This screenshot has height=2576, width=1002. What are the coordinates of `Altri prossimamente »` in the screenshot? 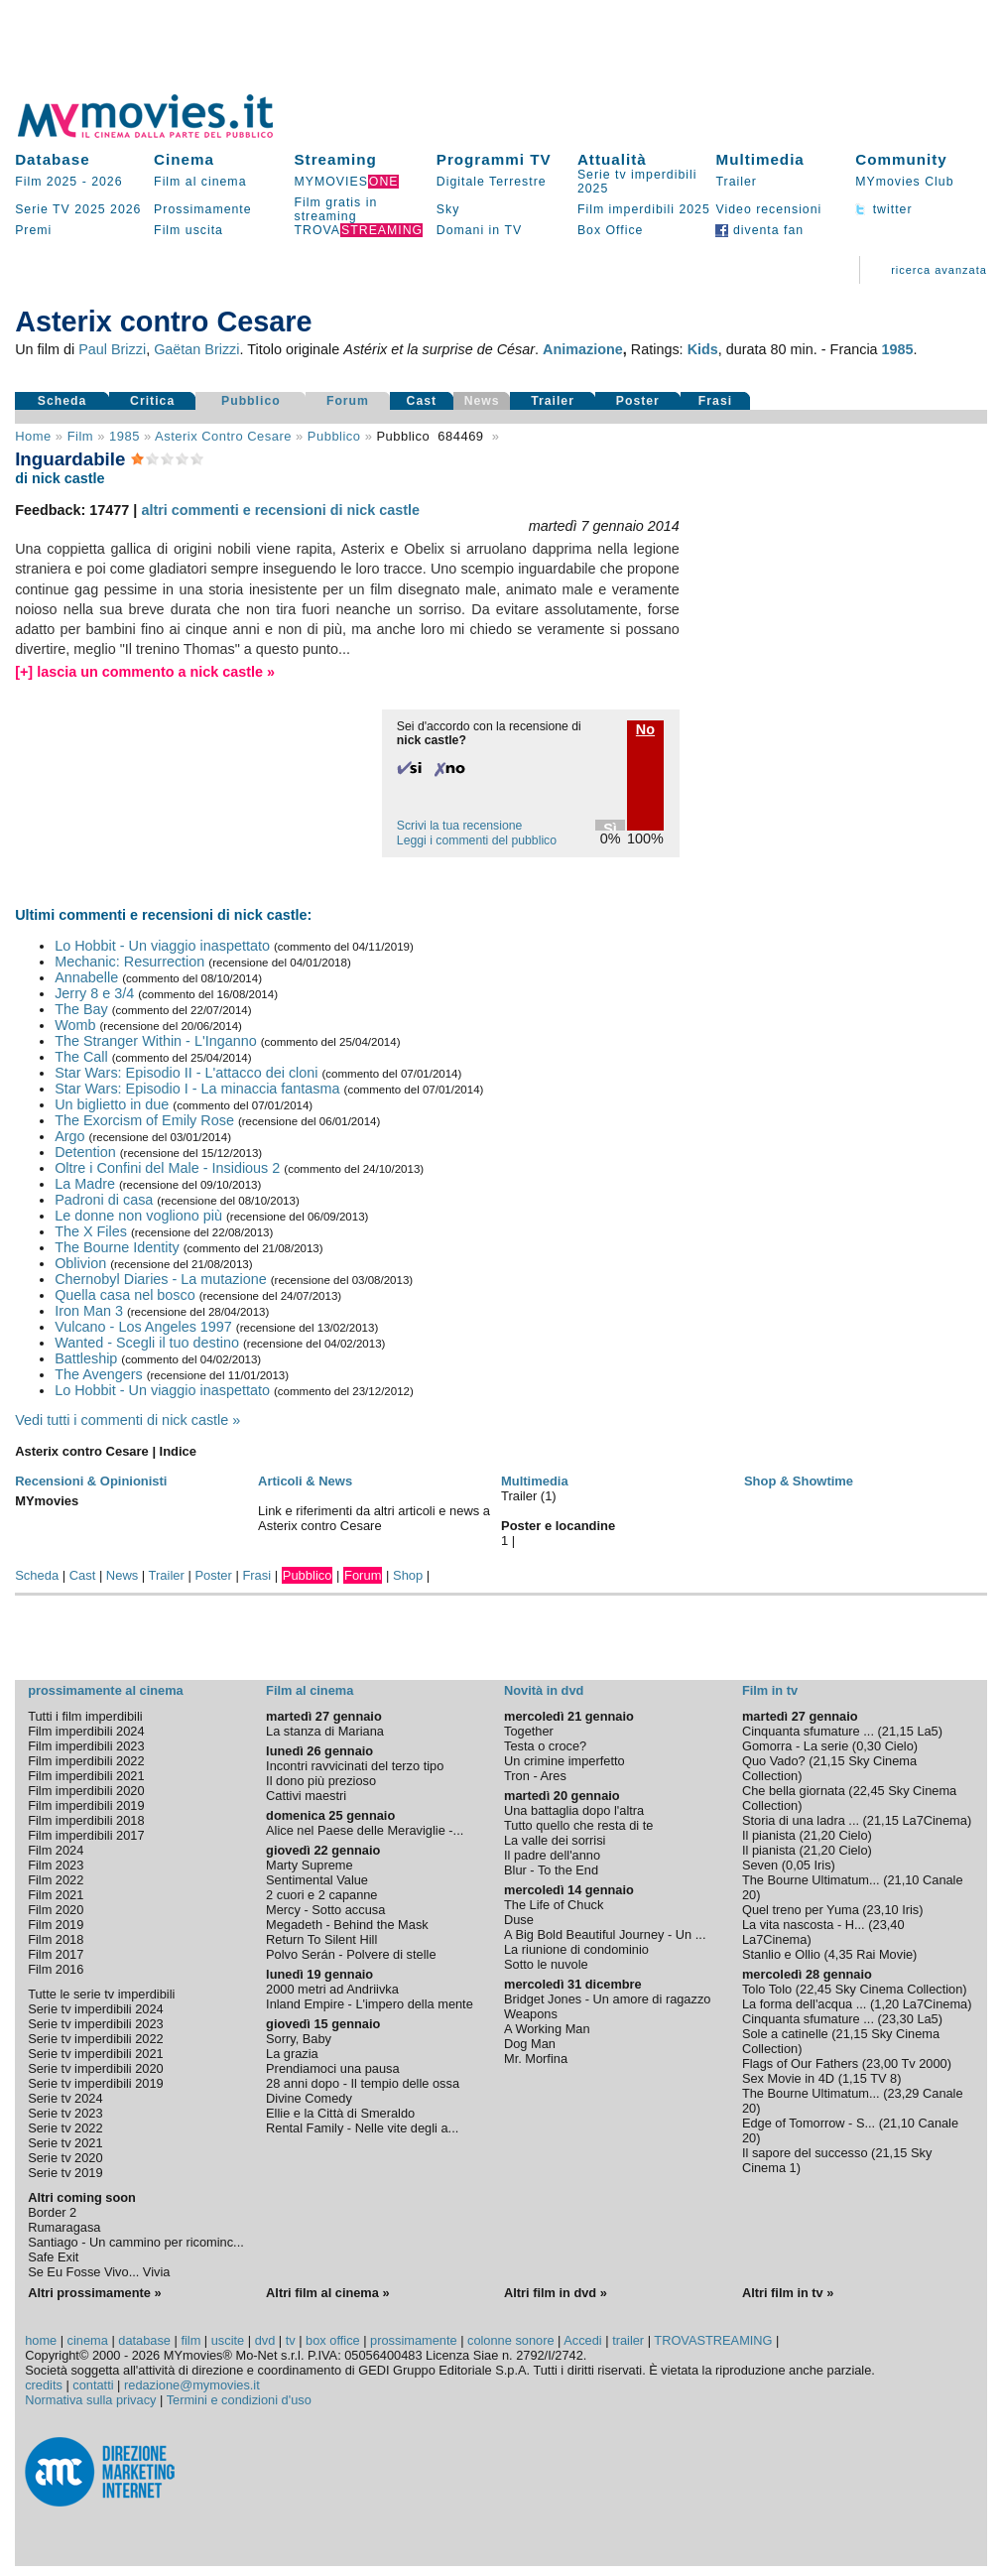 It's located at (94, 2292).